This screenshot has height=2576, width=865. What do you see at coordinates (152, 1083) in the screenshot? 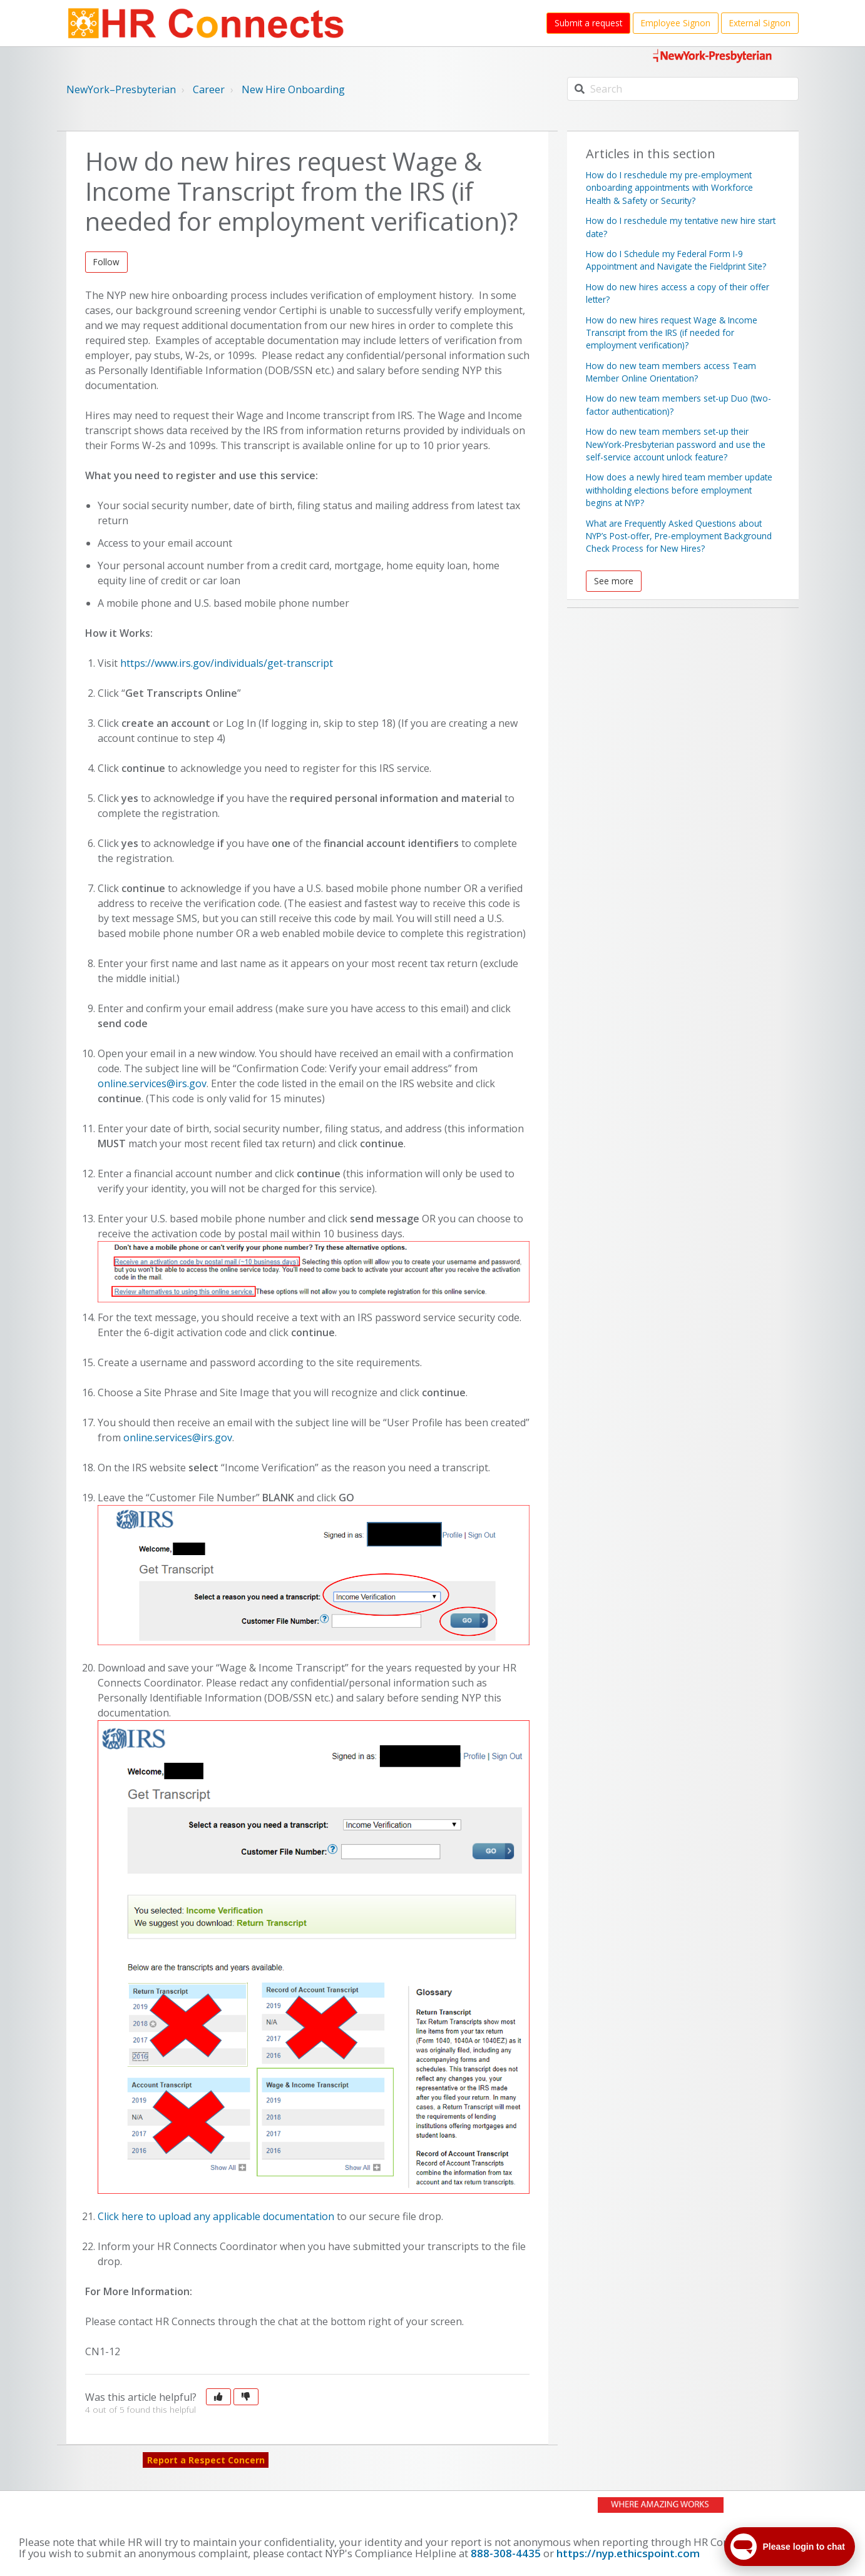
I see `online.services@irs.gov` at bounding box center [152, 1083].